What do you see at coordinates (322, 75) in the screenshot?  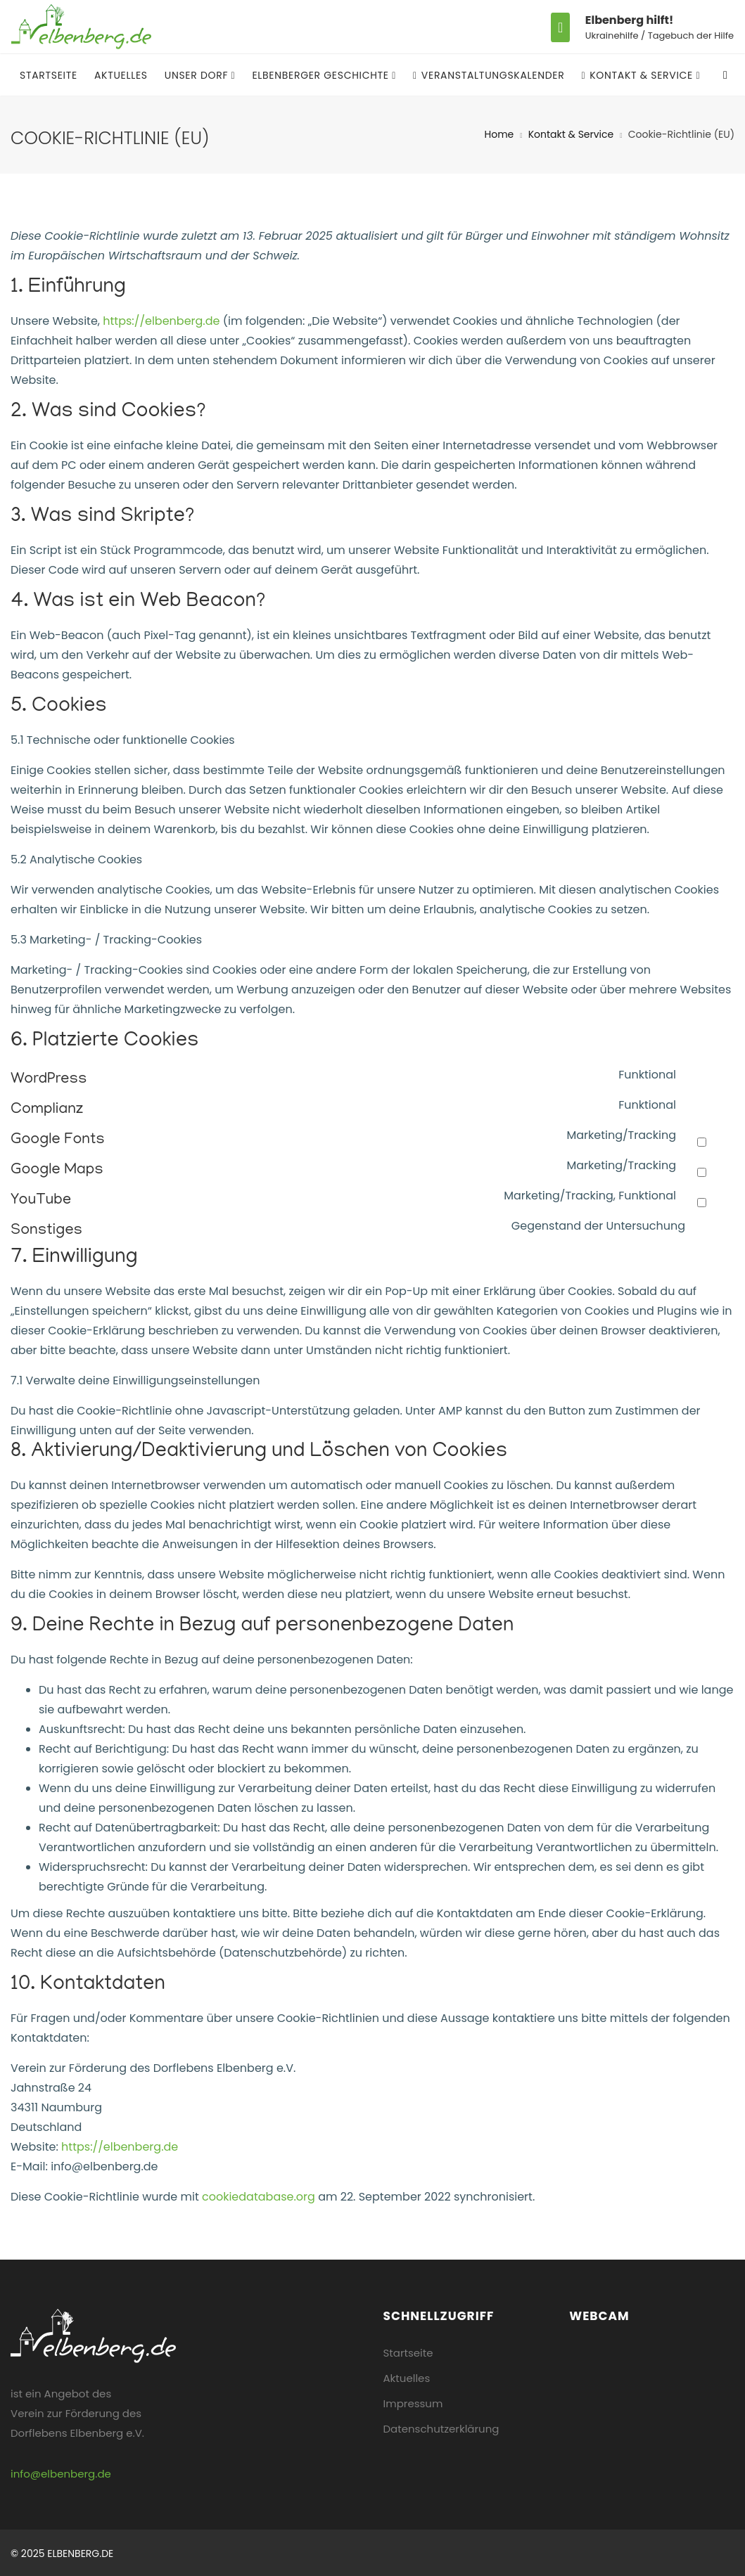 I see `Elbenberger Geschichte` at bounding box center [322, 75].